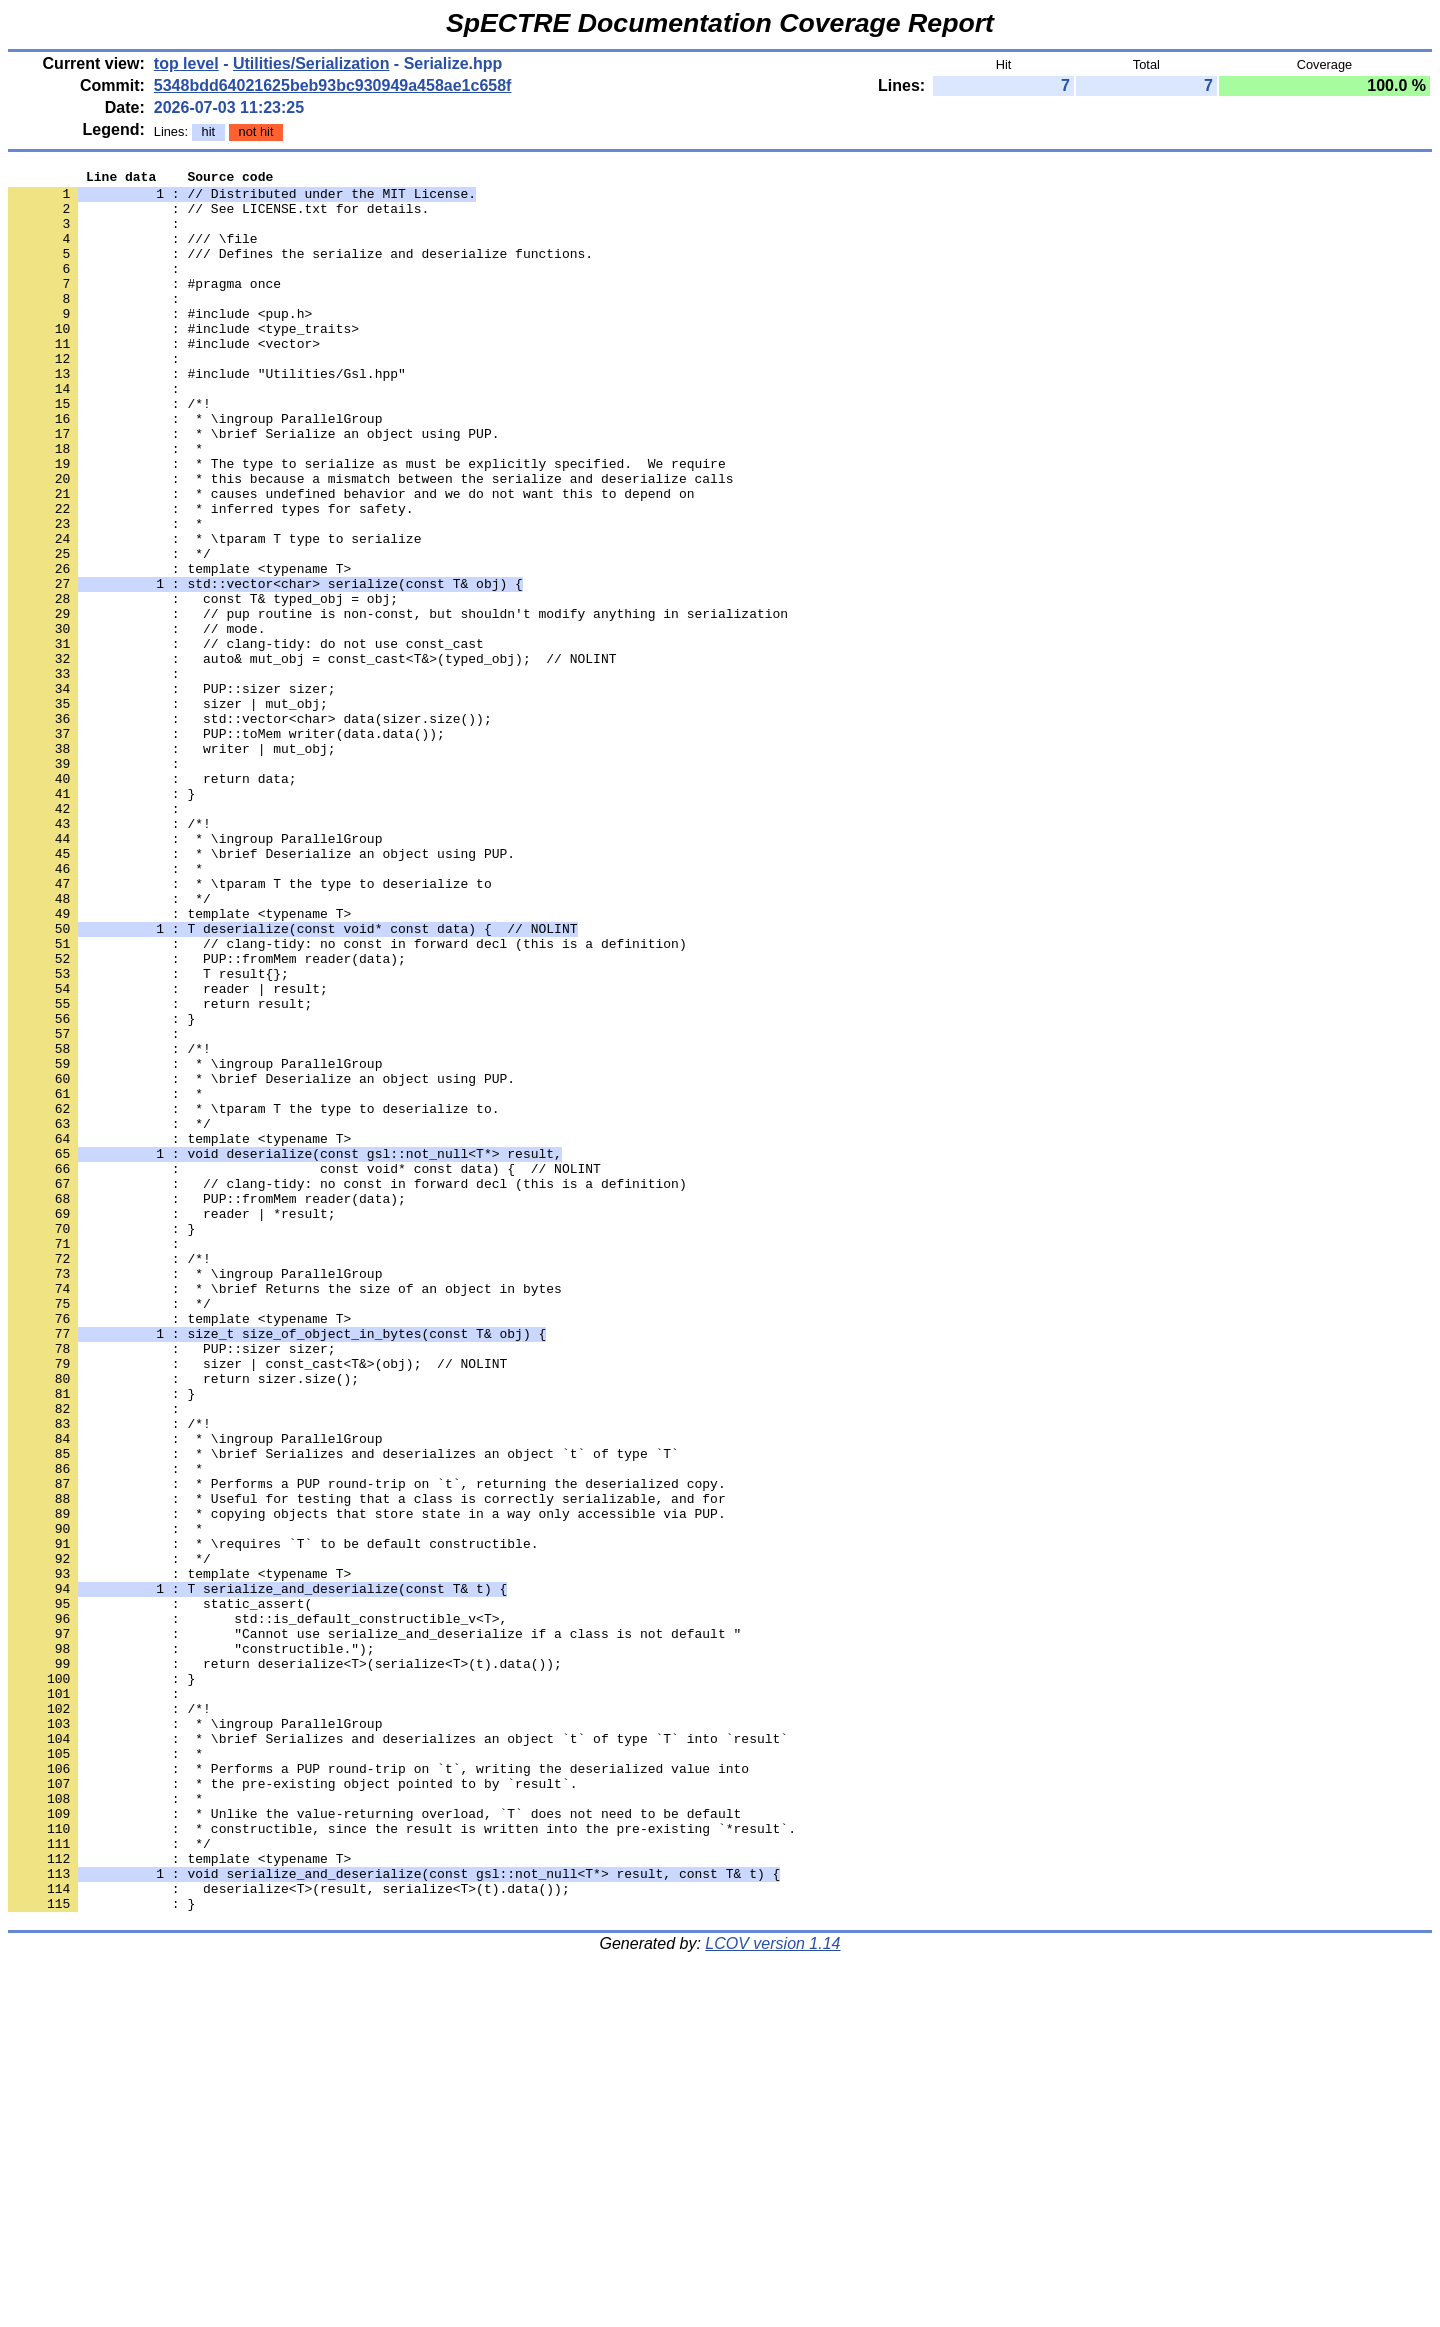 This screenshot has height=2327, width=1440. What do you see at coordinates (109, 451) in the screenshot?
I see `: /*!` at bounding box center [109, 451].